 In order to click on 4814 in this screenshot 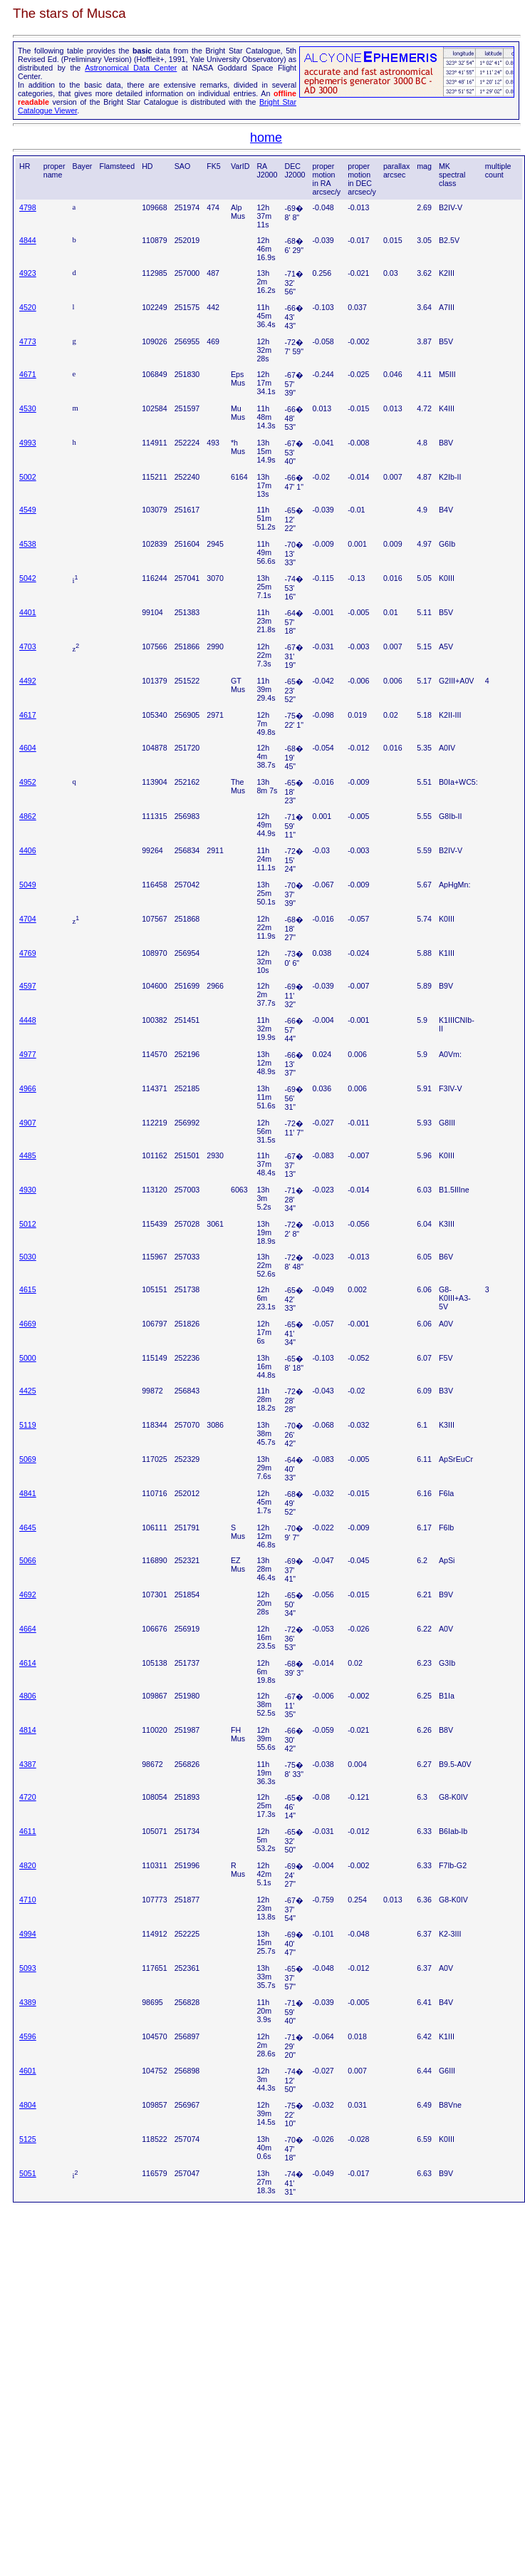, I will do `click(27, 1730)`.